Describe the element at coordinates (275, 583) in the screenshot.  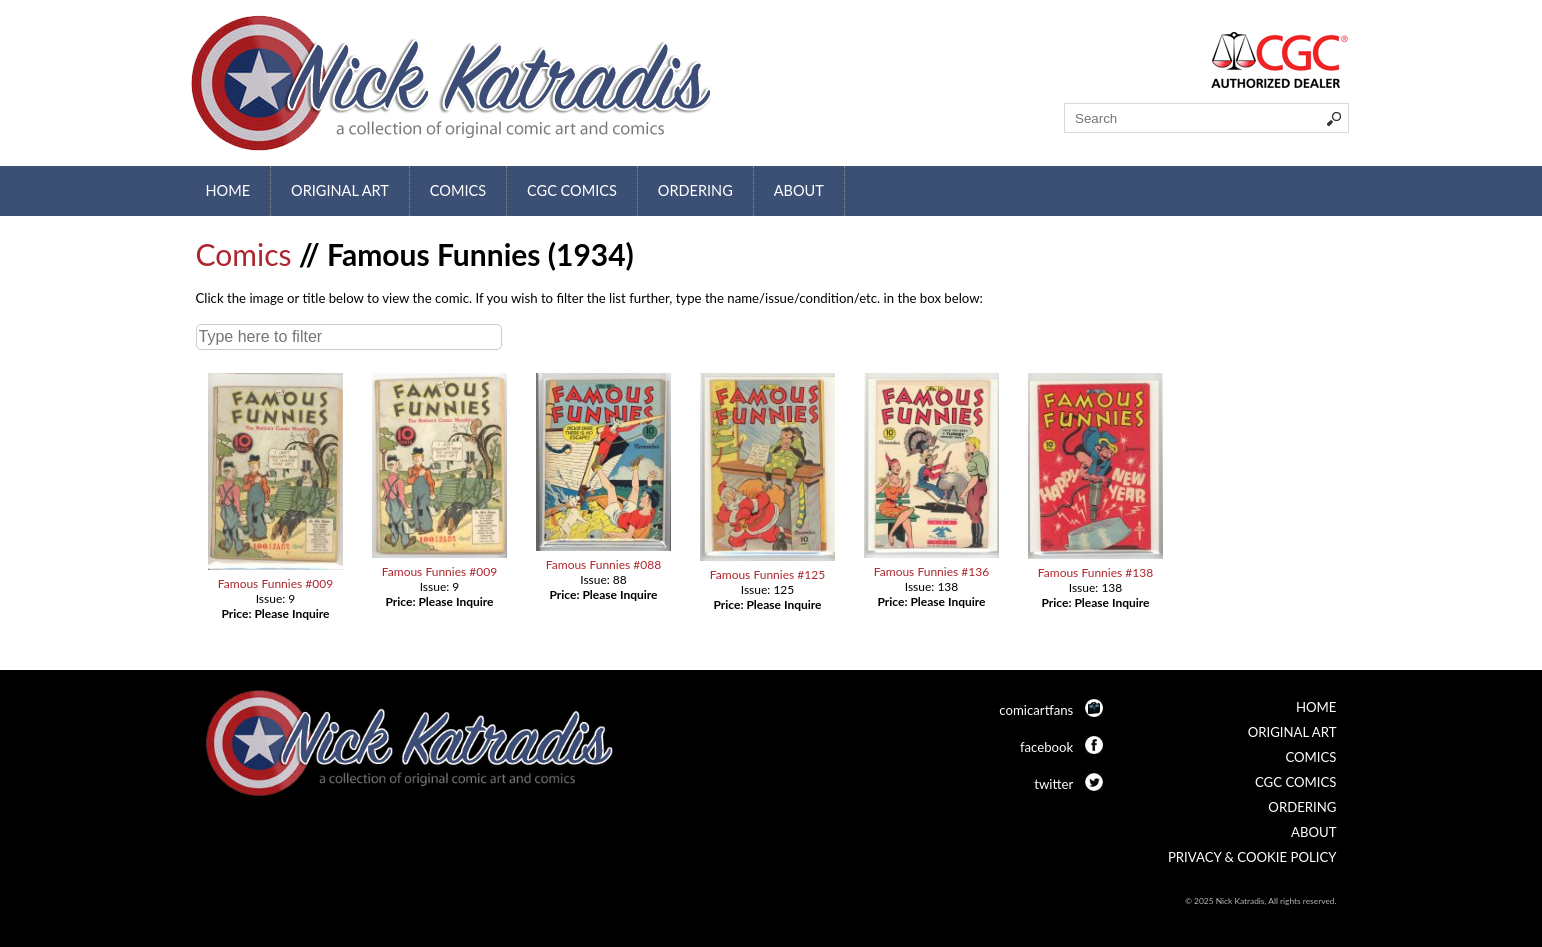
I see `Famous Funnies #009` at that location.